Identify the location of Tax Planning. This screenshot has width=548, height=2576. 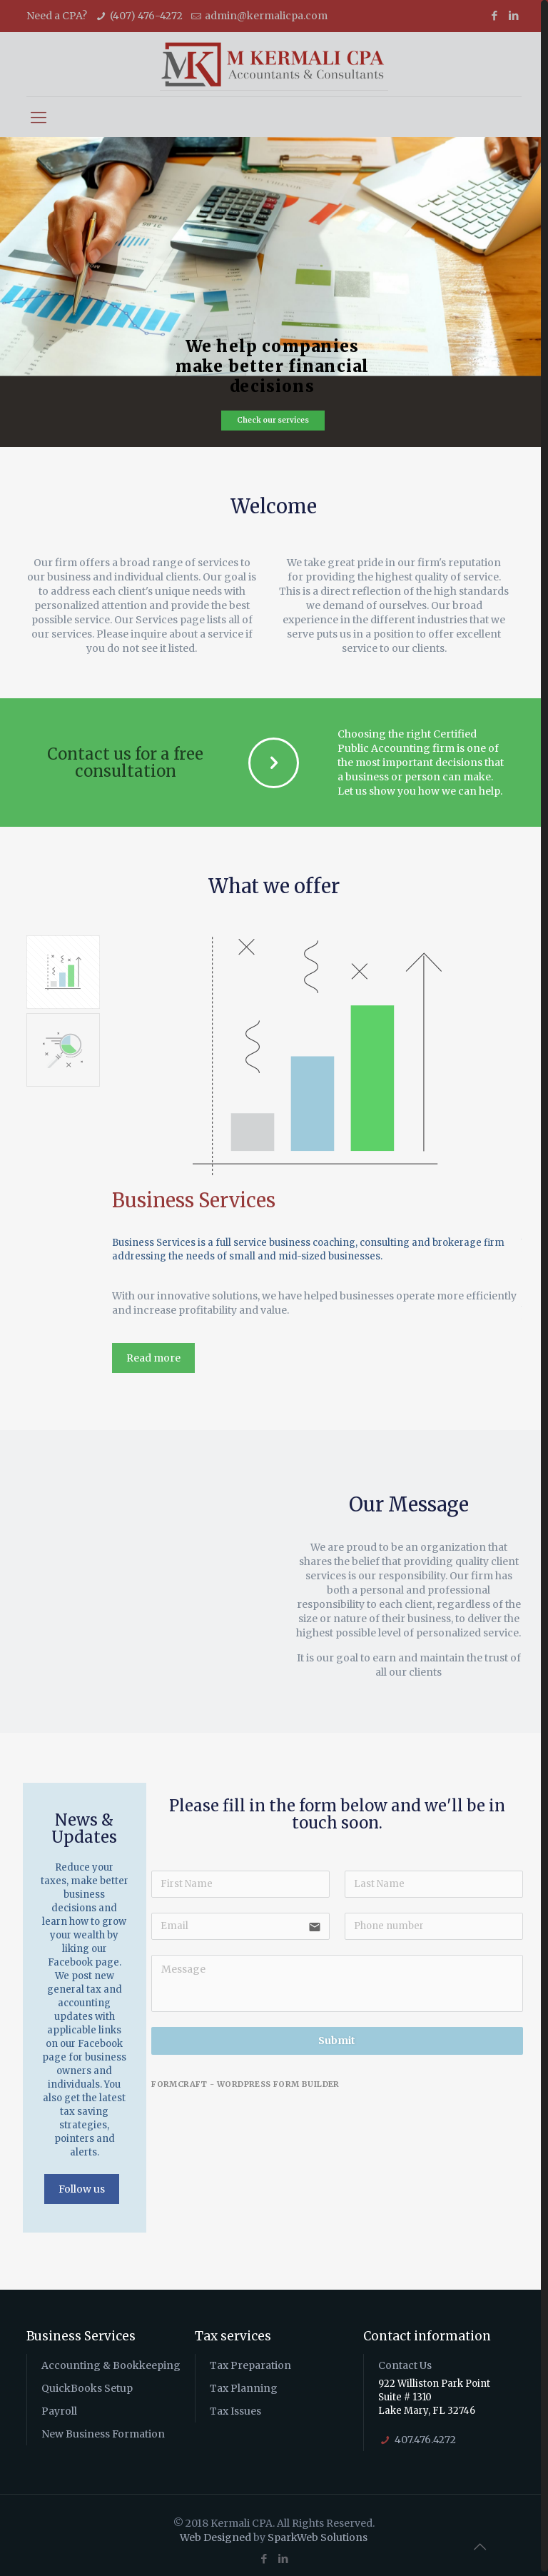
(244, 2384).